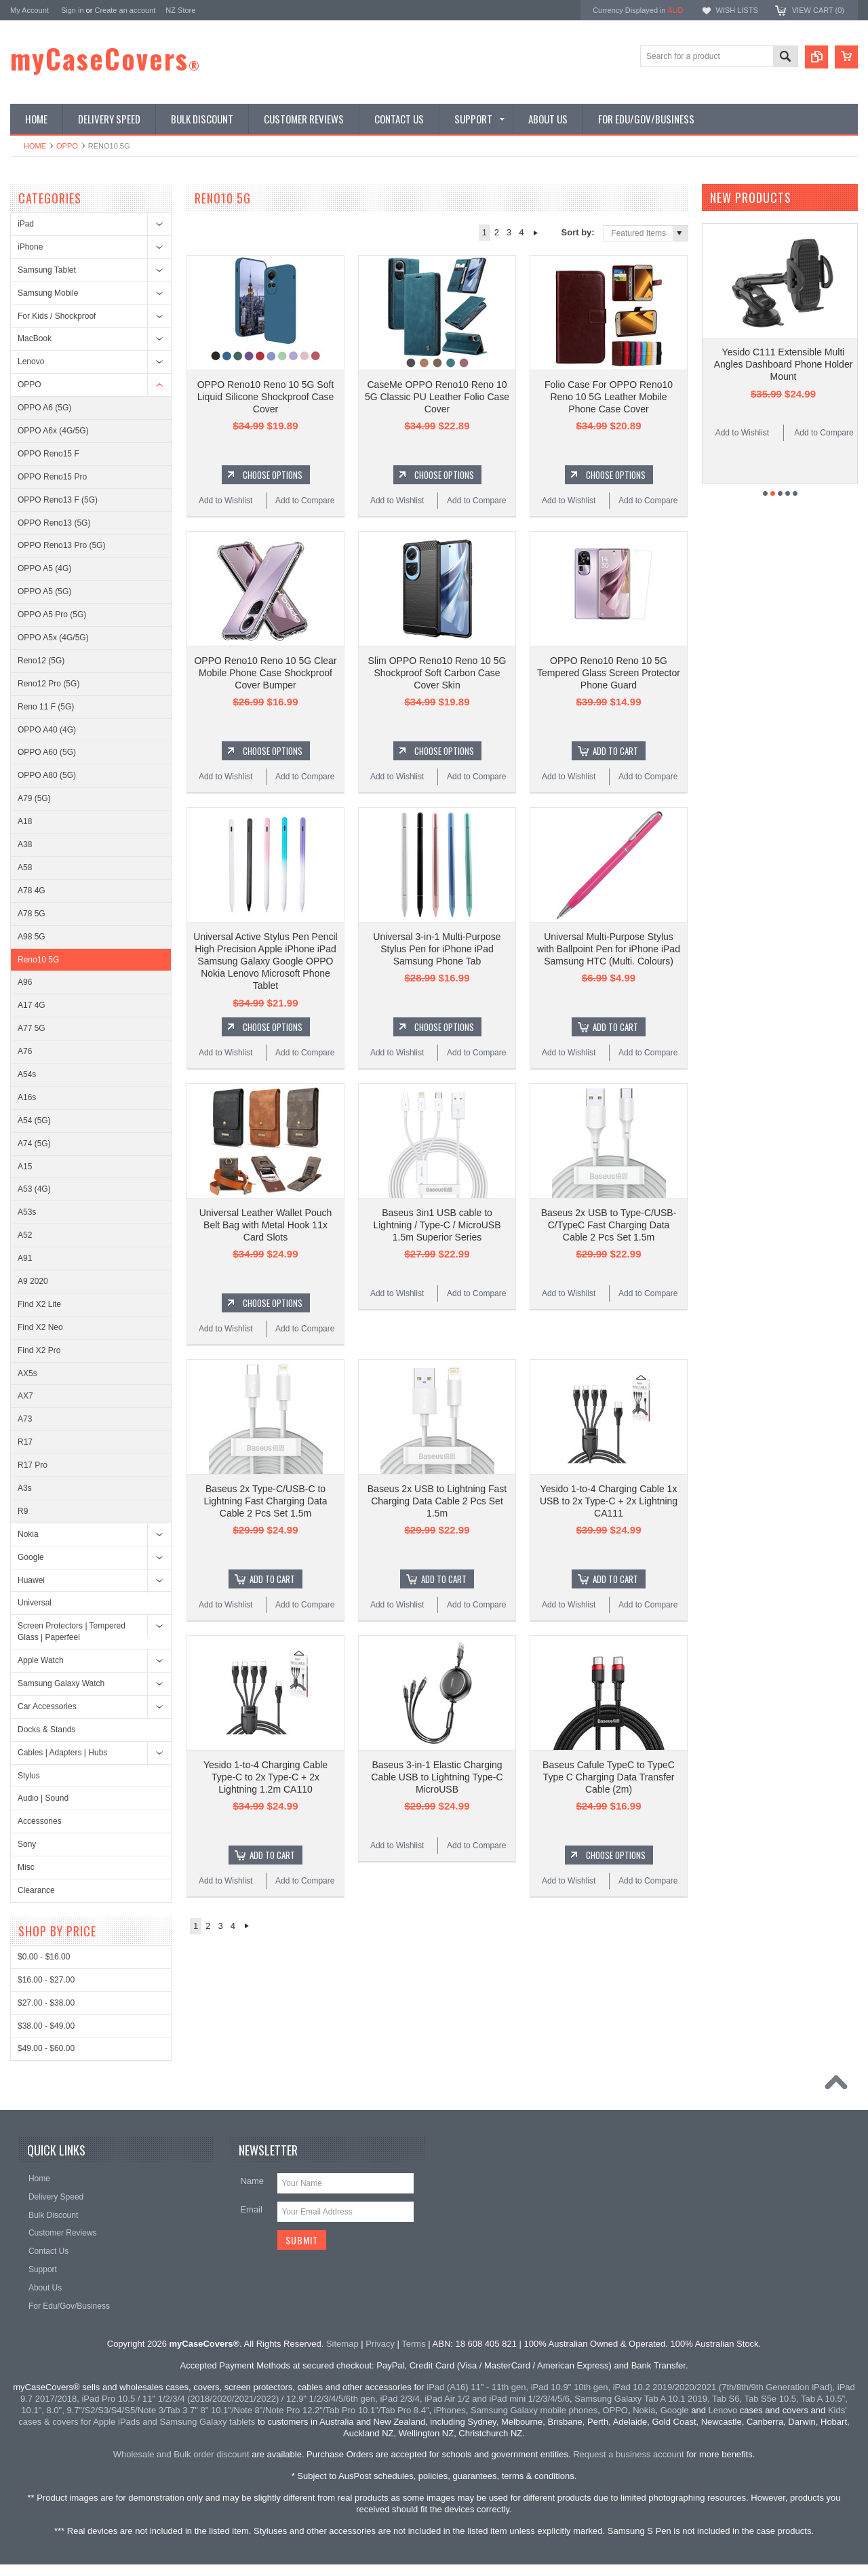  What do you see at coordinates (25, 844) in the screenshot?
I see `A38` at bounding box center [25, 844].